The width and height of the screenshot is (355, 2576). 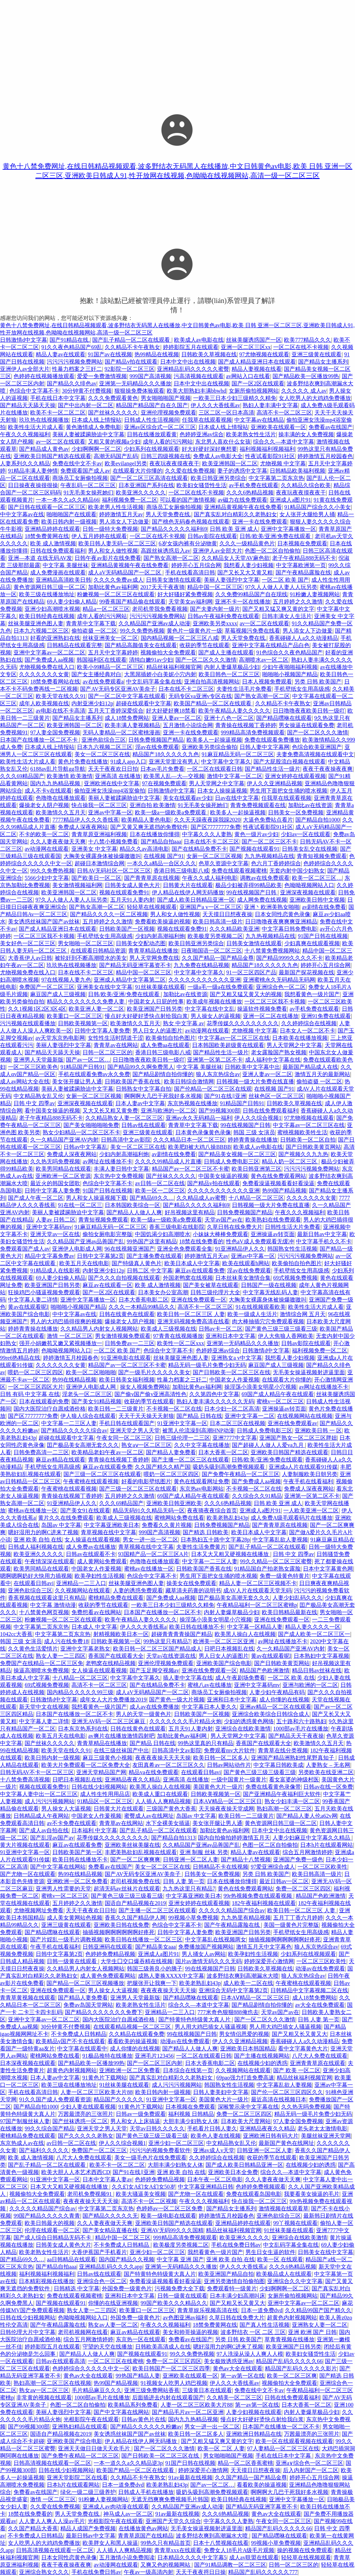 What do you see at coordinates (33, 1067) in the screenshot?
I see `一区二区三区欧美色` at bounding box center [33, 1067].